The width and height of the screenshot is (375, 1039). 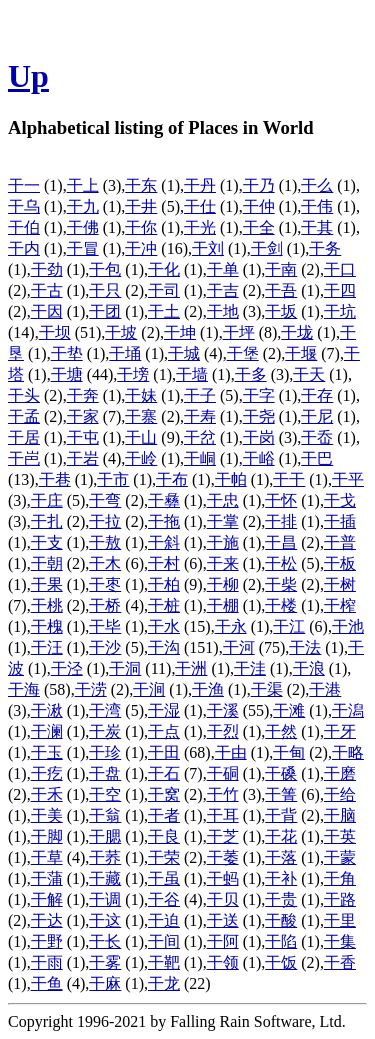 I want to click on 干上, so click(x=83, y=185).